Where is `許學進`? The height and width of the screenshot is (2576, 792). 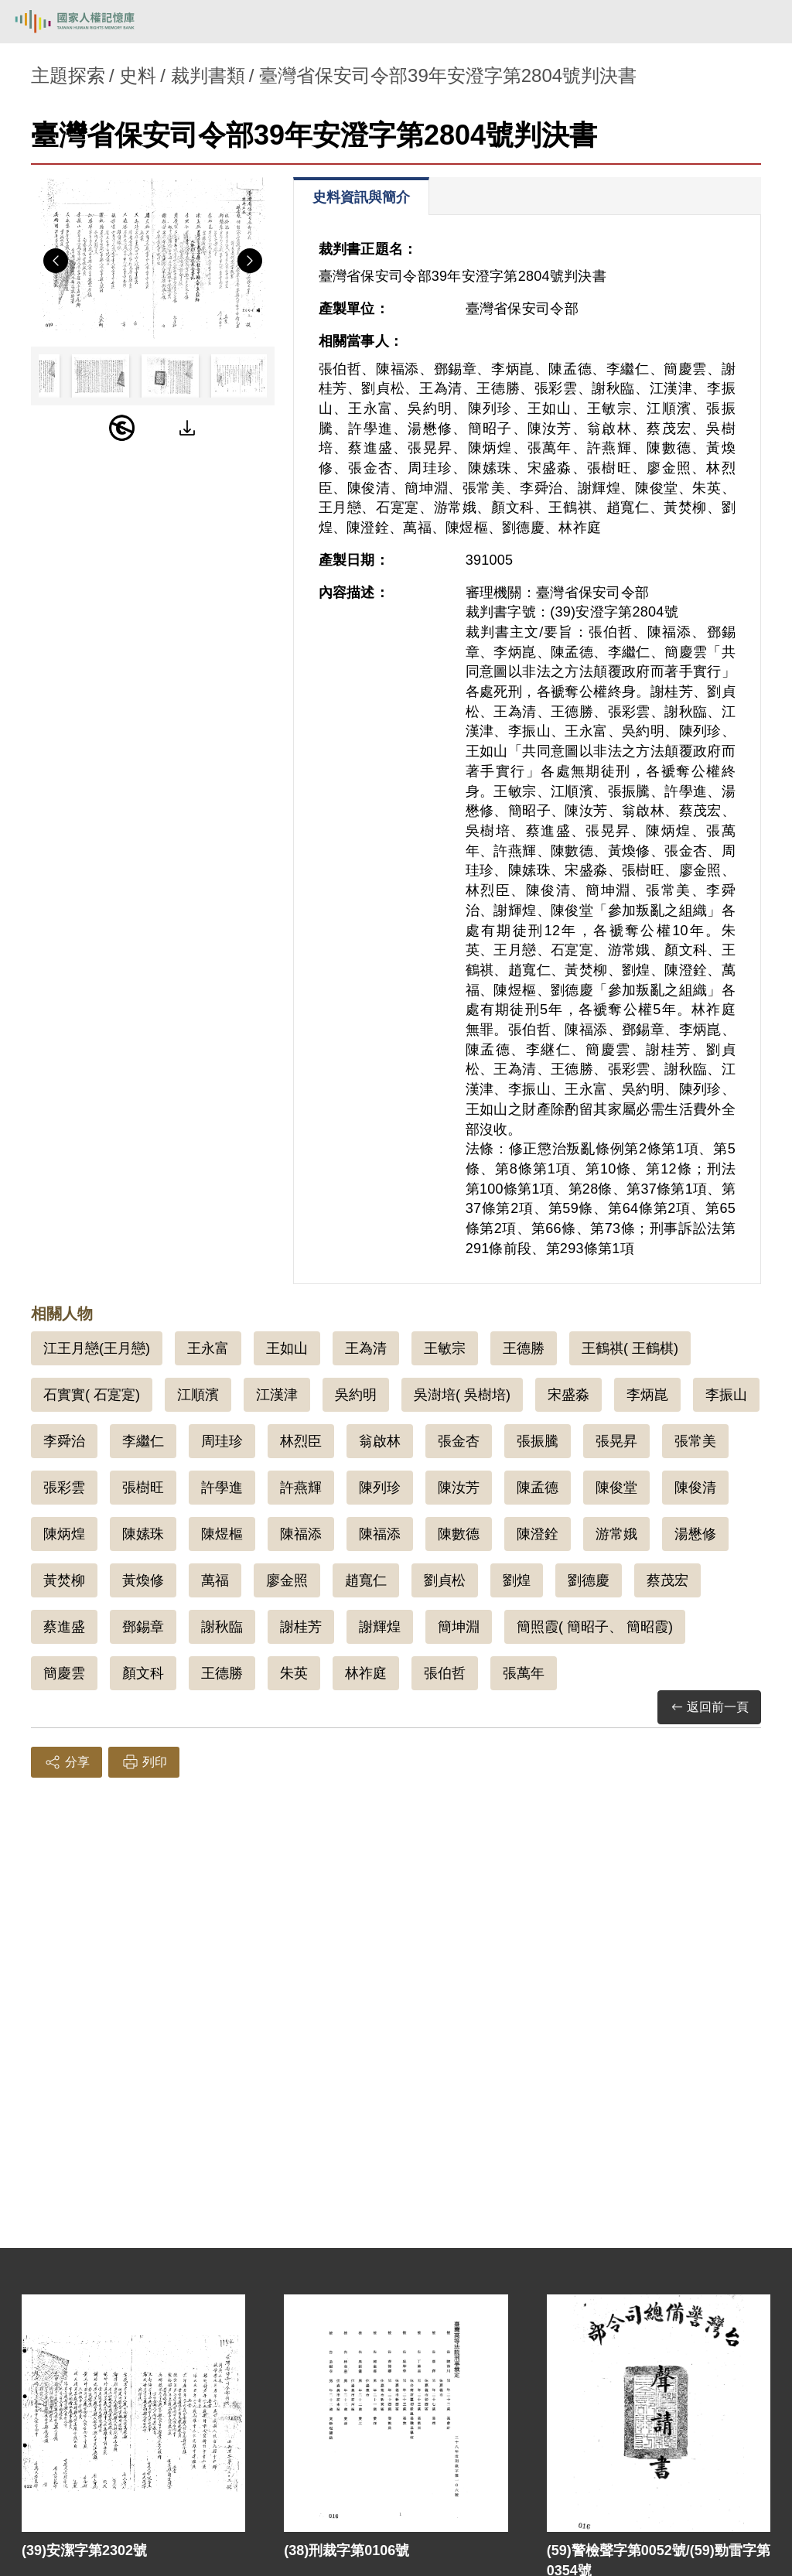 許學進 is located at coordinates (222, 1487).